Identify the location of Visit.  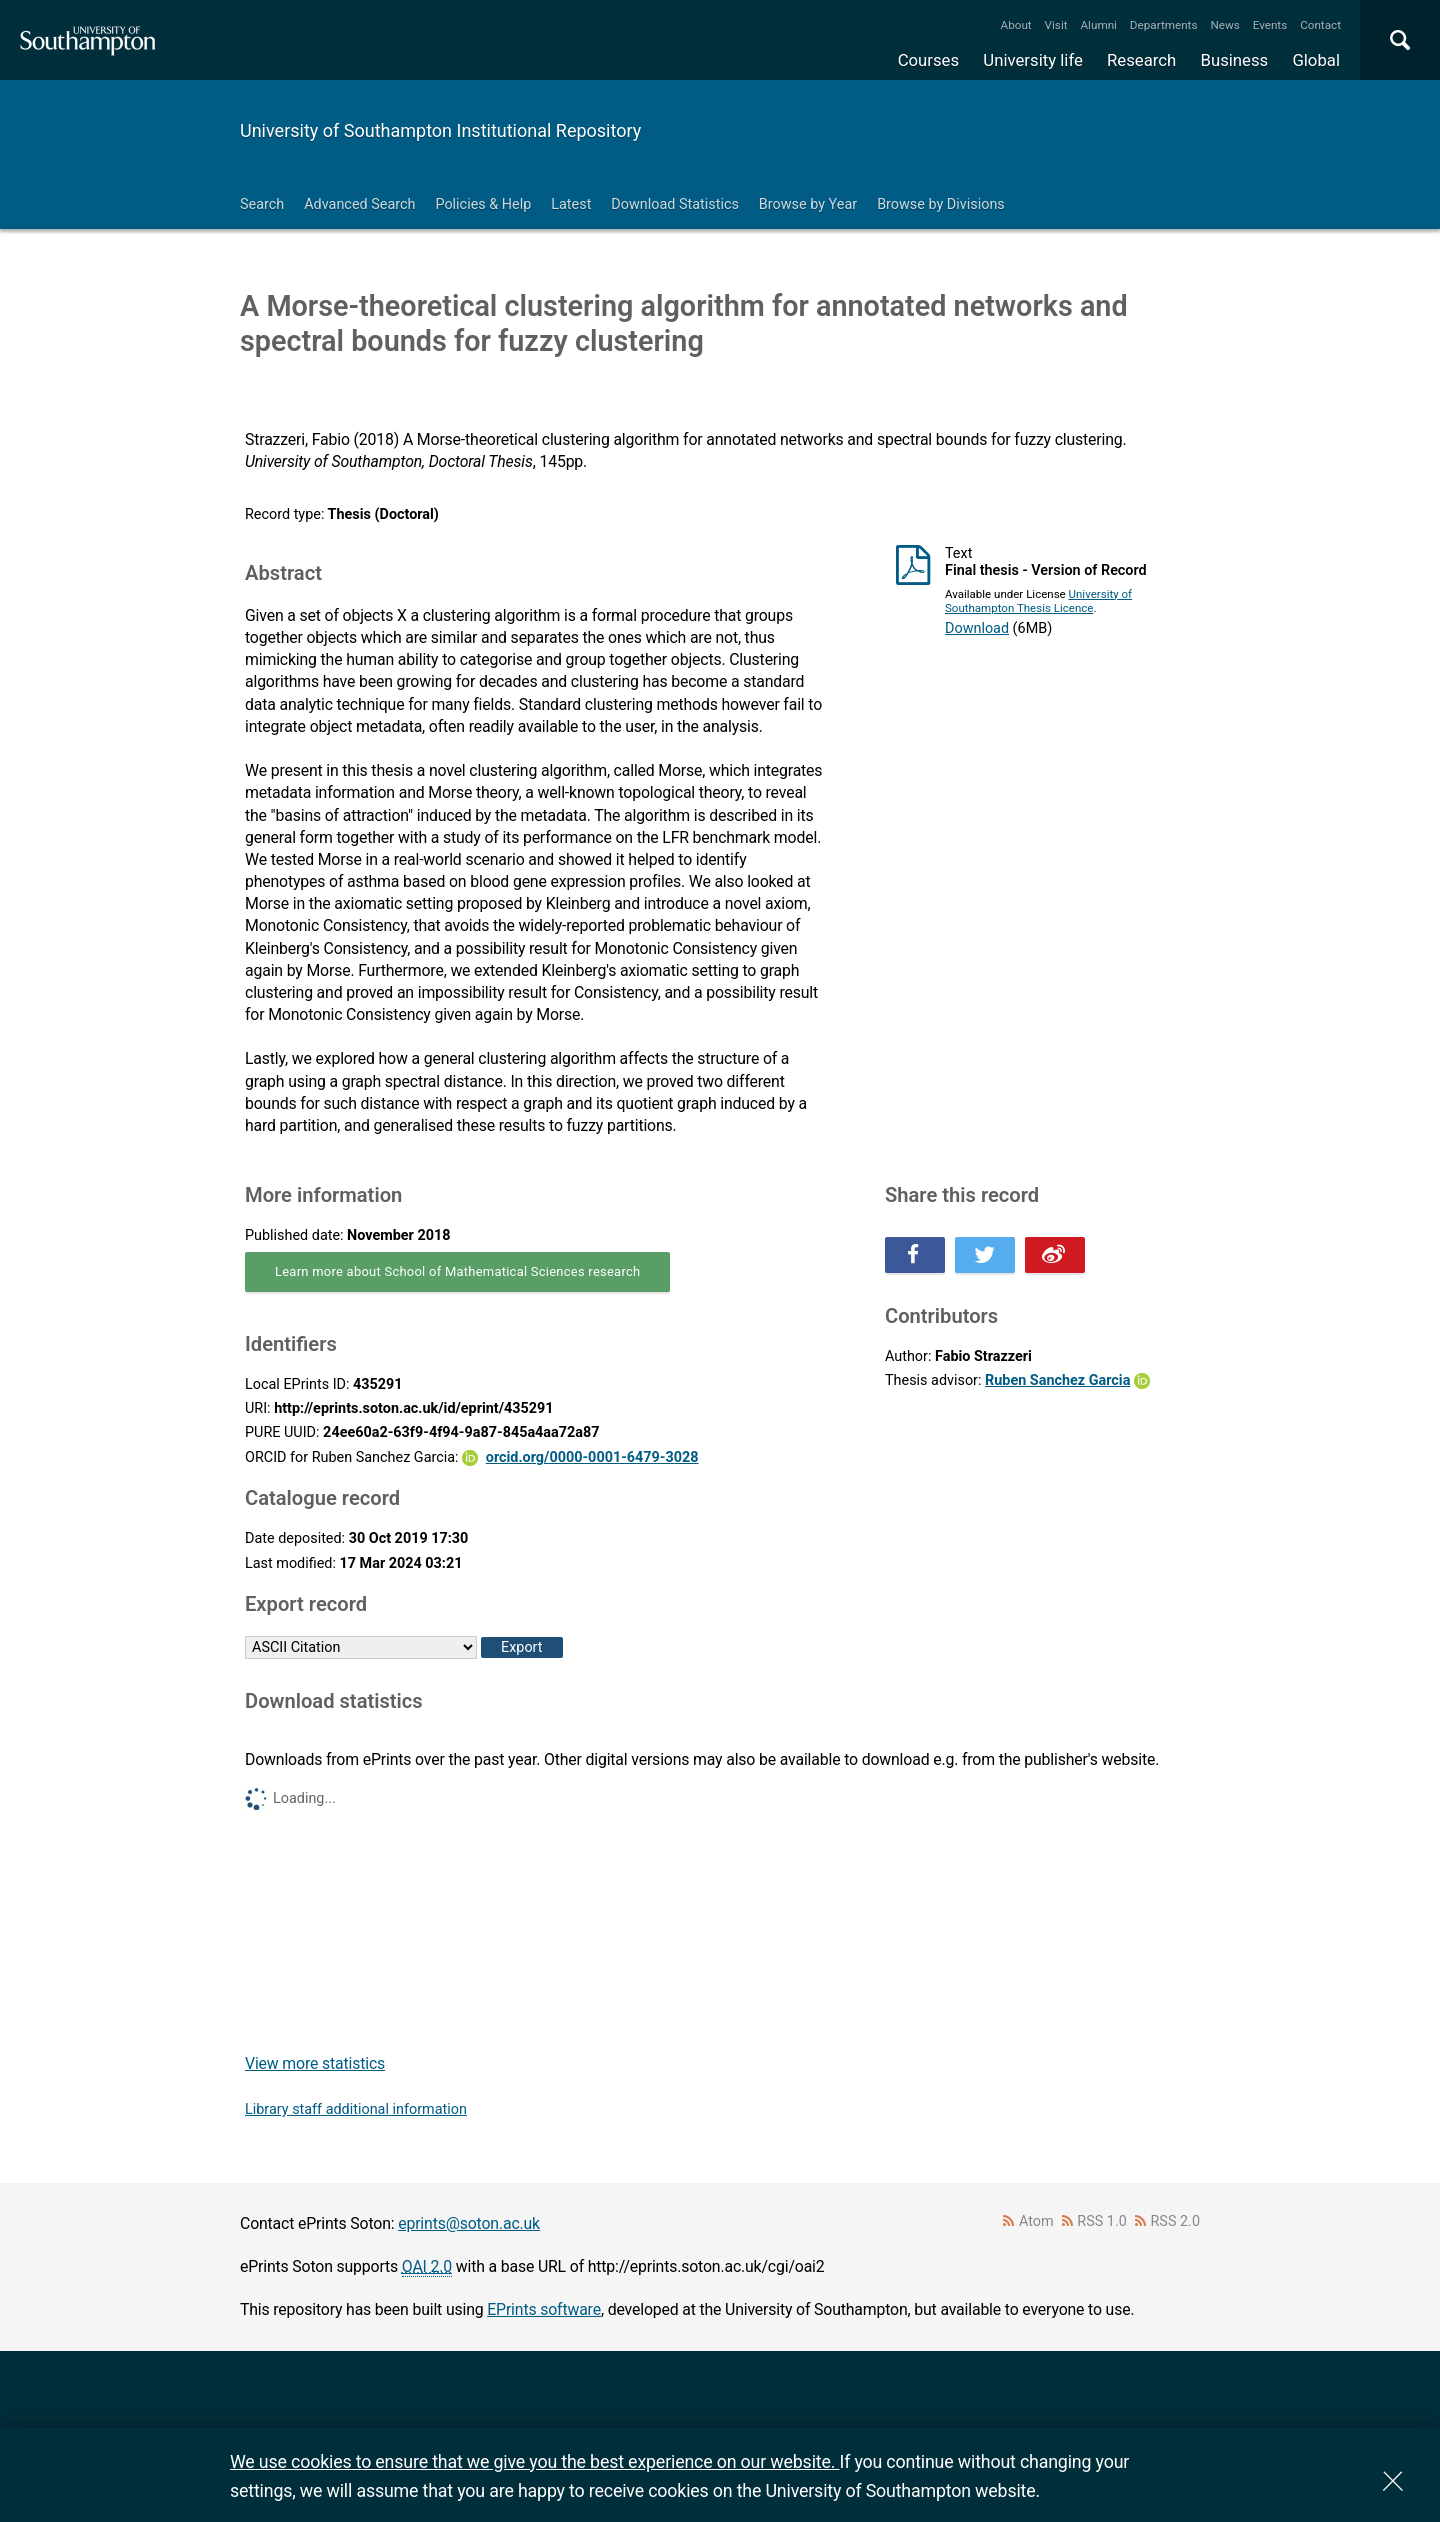
(1056, 25).